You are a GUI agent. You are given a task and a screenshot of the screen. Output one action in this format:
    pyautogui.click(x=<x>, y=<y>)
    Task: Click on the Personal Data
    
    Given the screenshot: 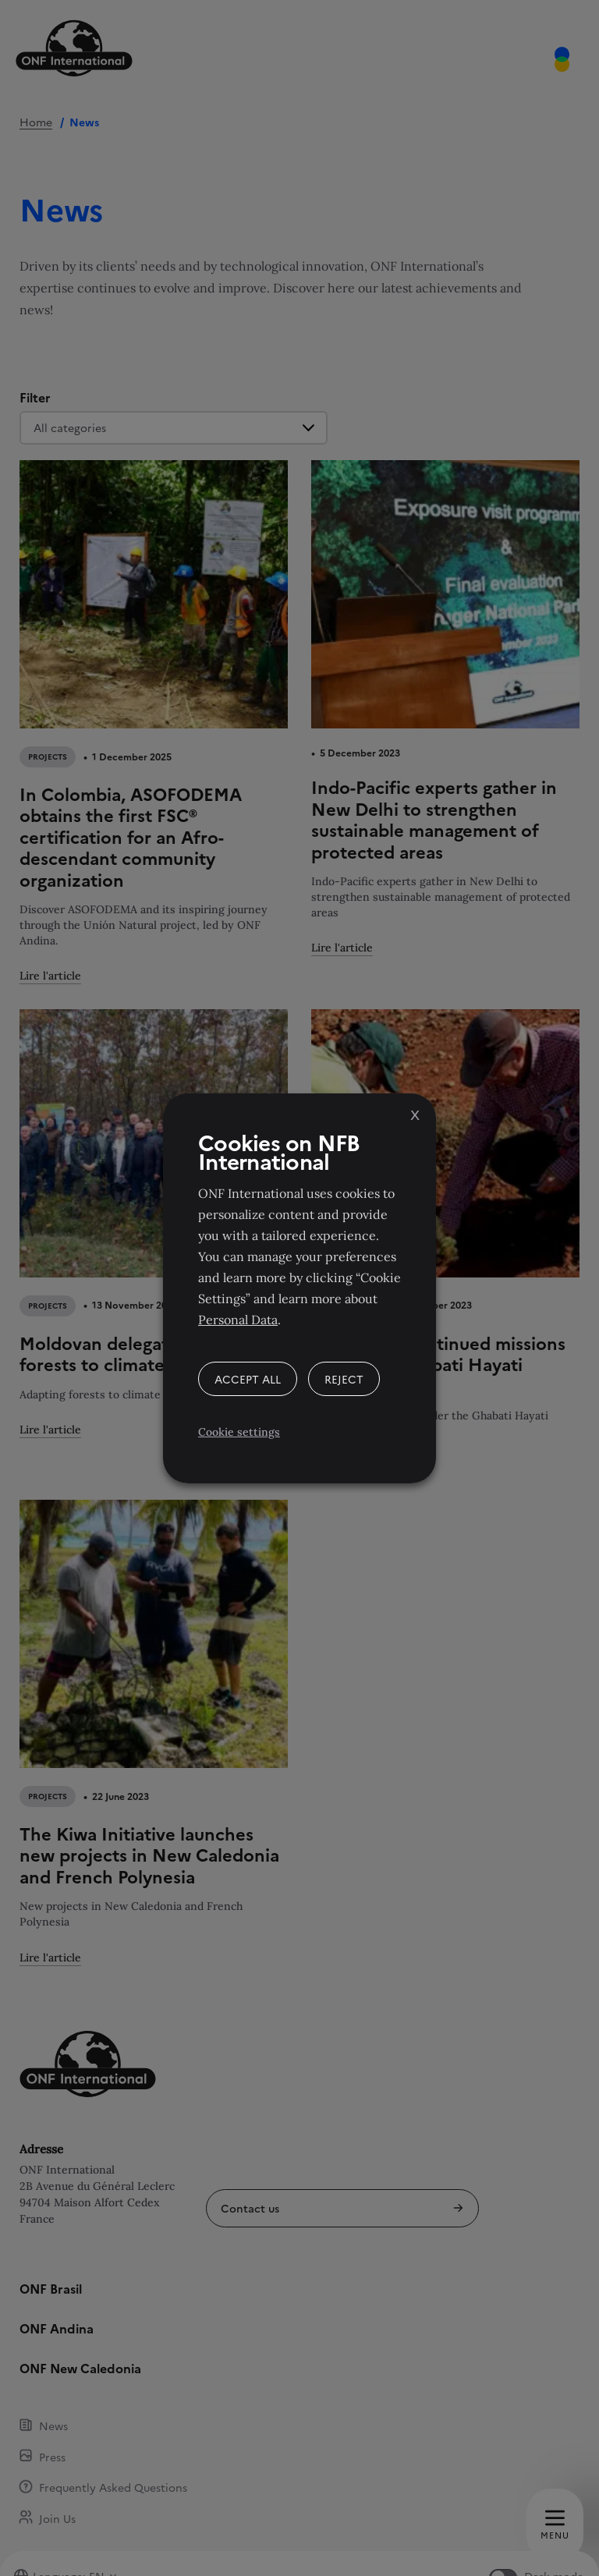 What is the action you would take?
    pyautogui.click(x=238, y=1319)
    